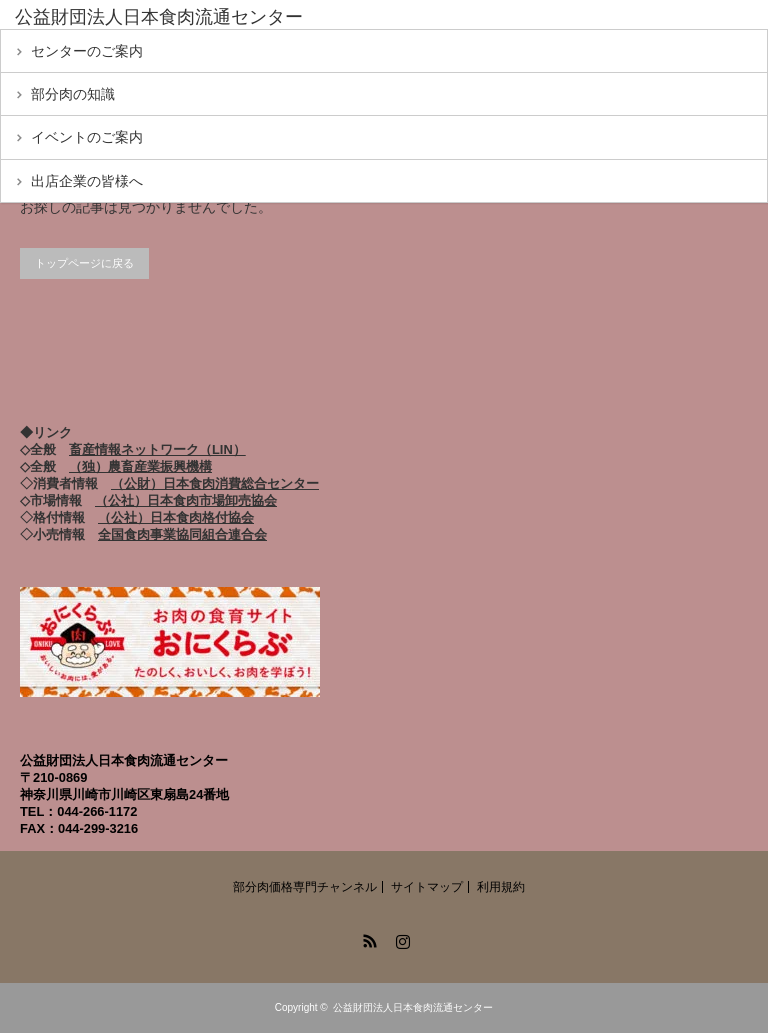 The width and height of the screenshot is (768, 1033). I want to click on （公財）日本食肉消費総合センター, so click(215, 483).